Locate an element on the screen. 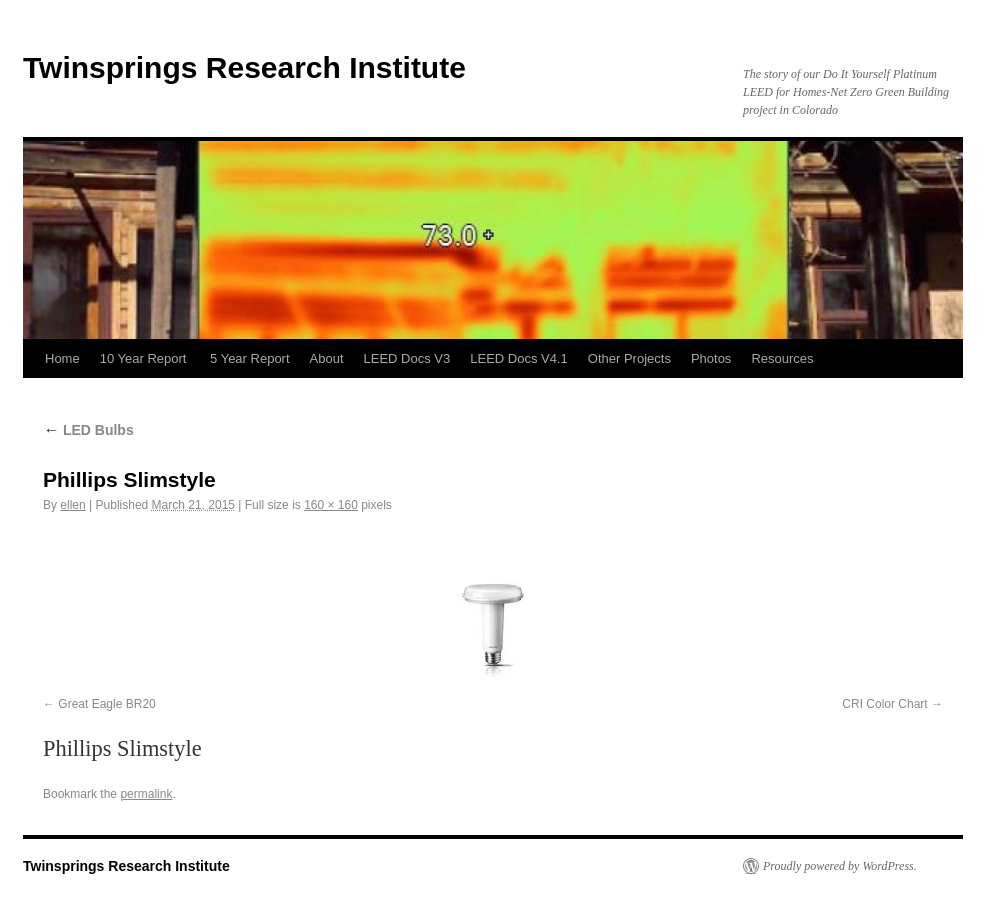  About is located at coordinates (327, 358).